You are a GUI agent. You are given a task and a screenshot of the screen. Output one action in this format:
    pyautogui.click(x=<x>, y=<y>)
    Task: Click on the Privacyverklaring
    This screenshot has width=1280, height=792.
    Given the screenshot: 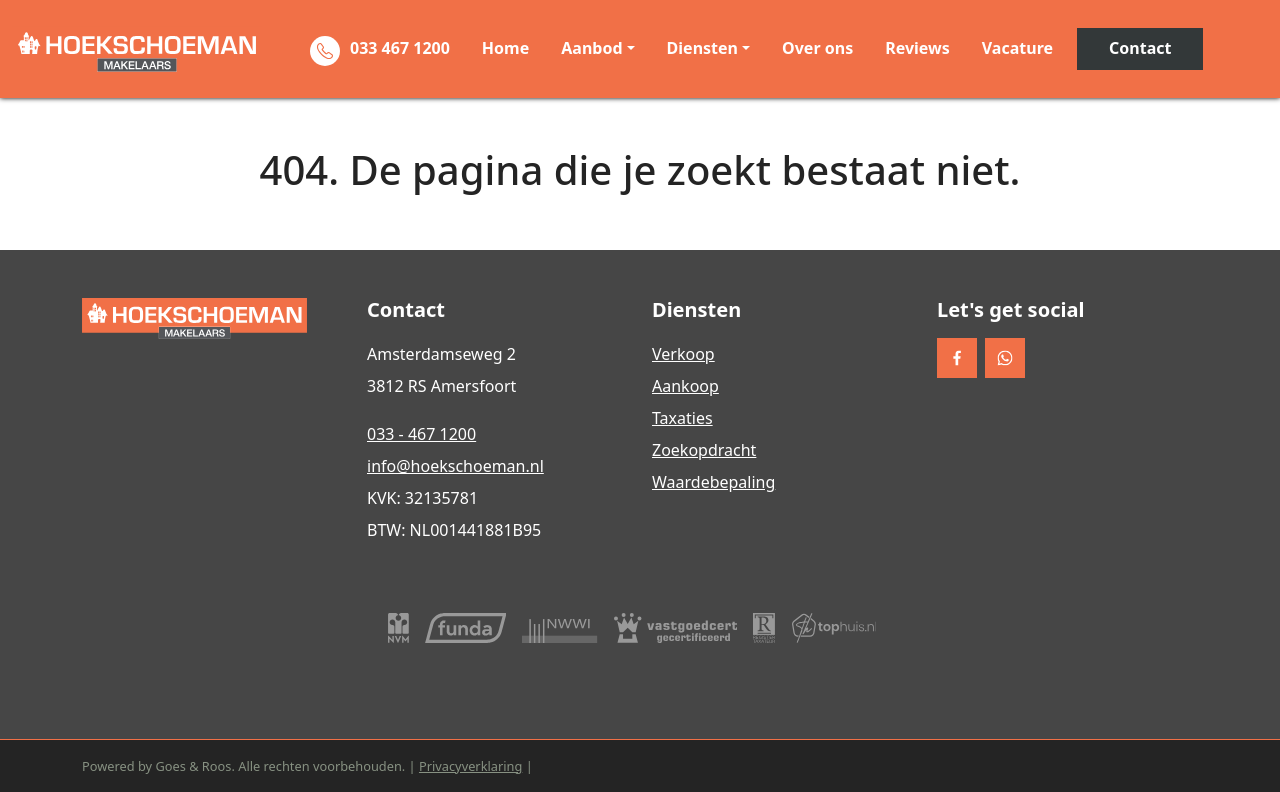 What is the action you would take?
    pyautogui.click(x=470, y=766)
    